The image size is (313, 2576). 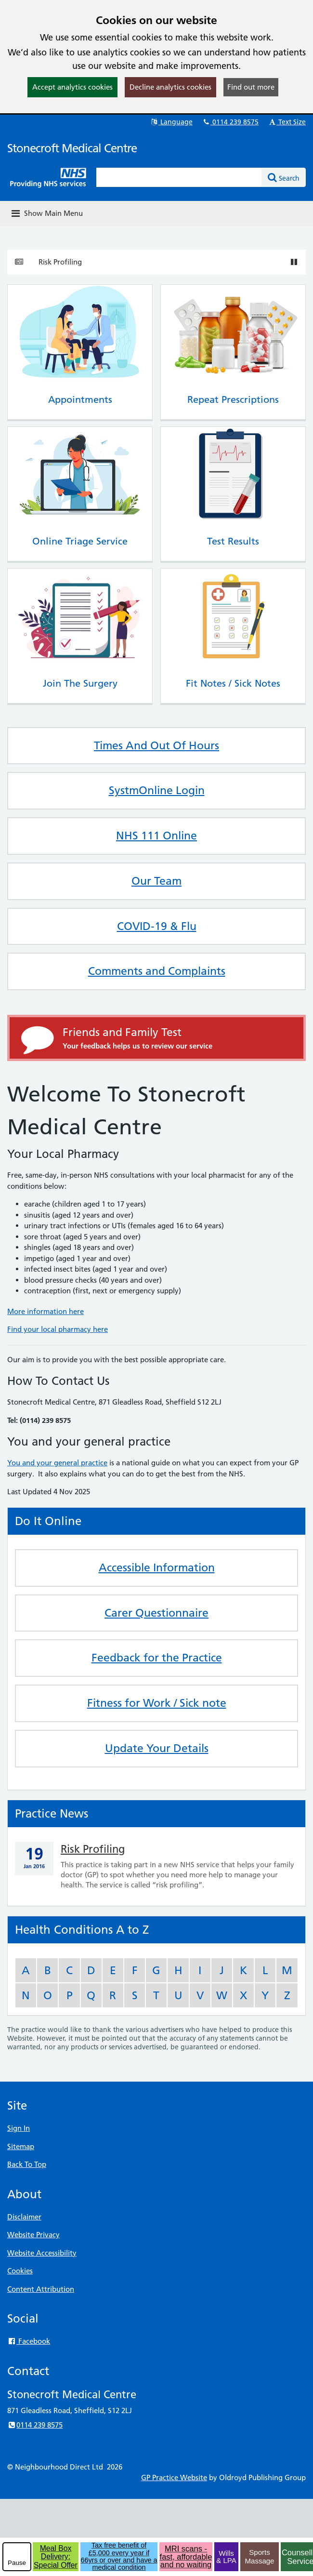 I want to click on Decline analytics cookies, so click(x=170, y=87).